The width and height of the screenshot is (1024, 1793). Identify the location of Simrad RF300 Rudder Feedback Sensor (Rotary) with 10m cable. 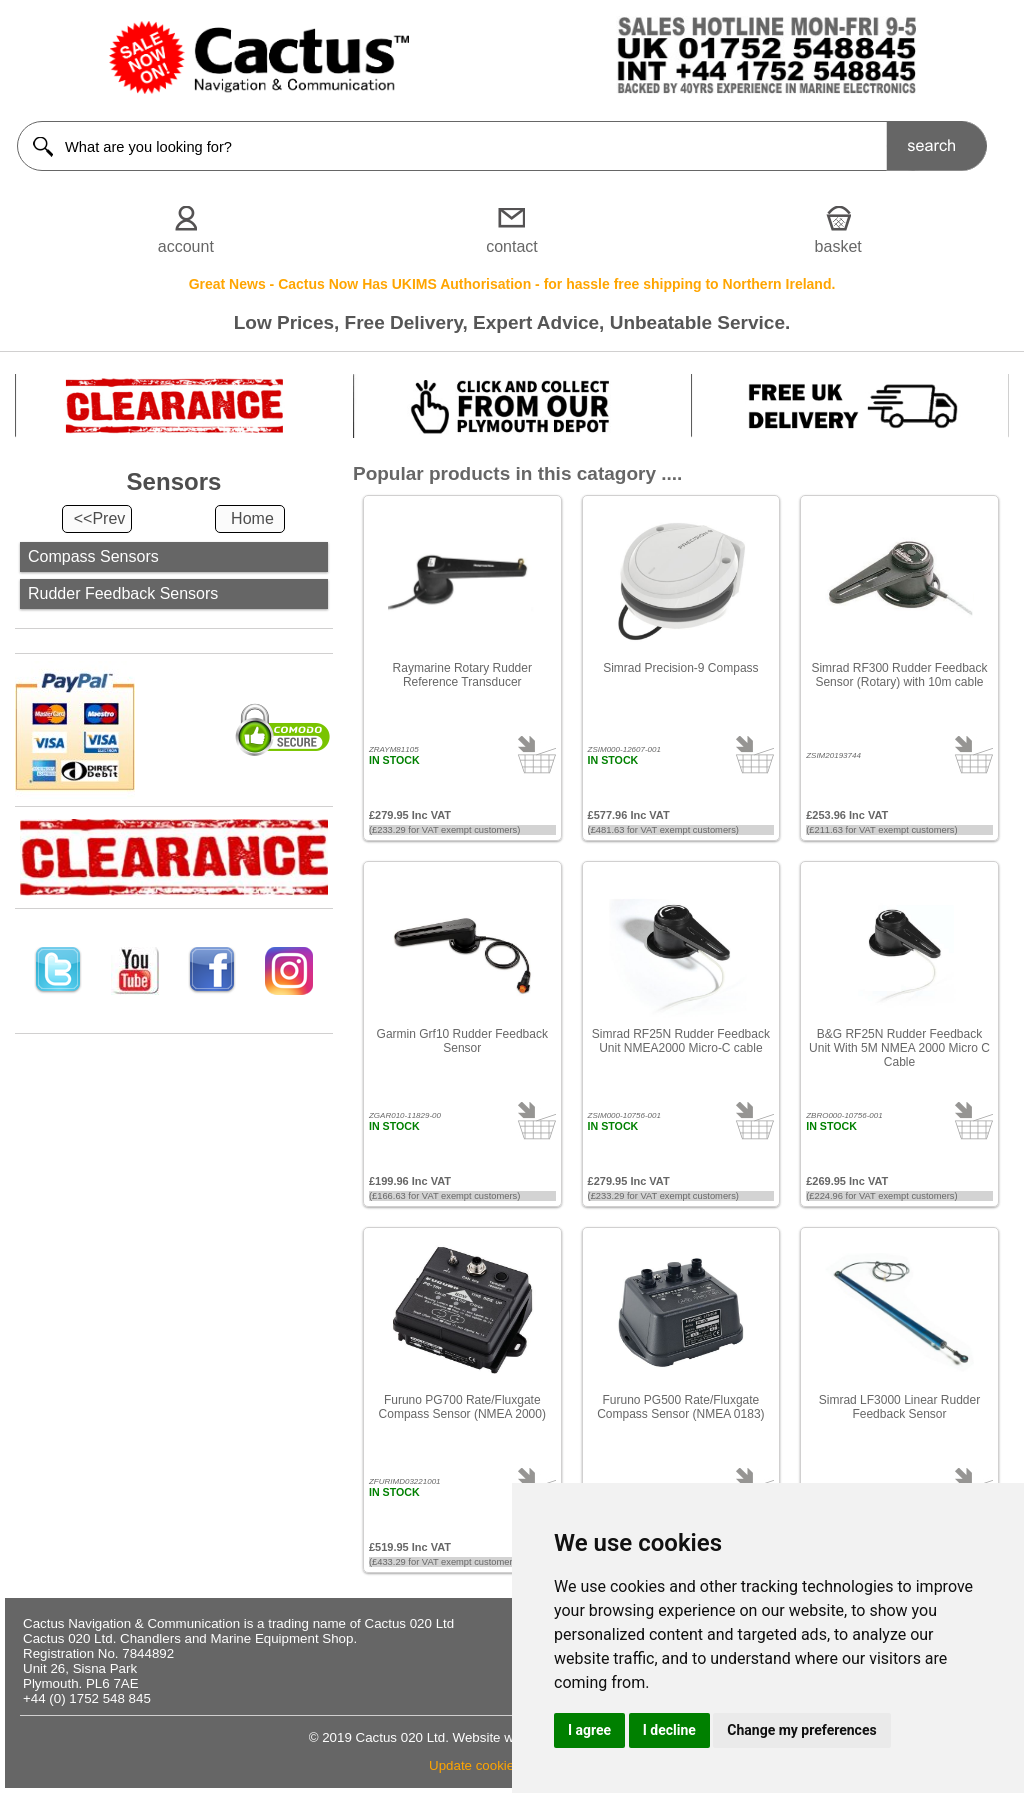
(899, 675).